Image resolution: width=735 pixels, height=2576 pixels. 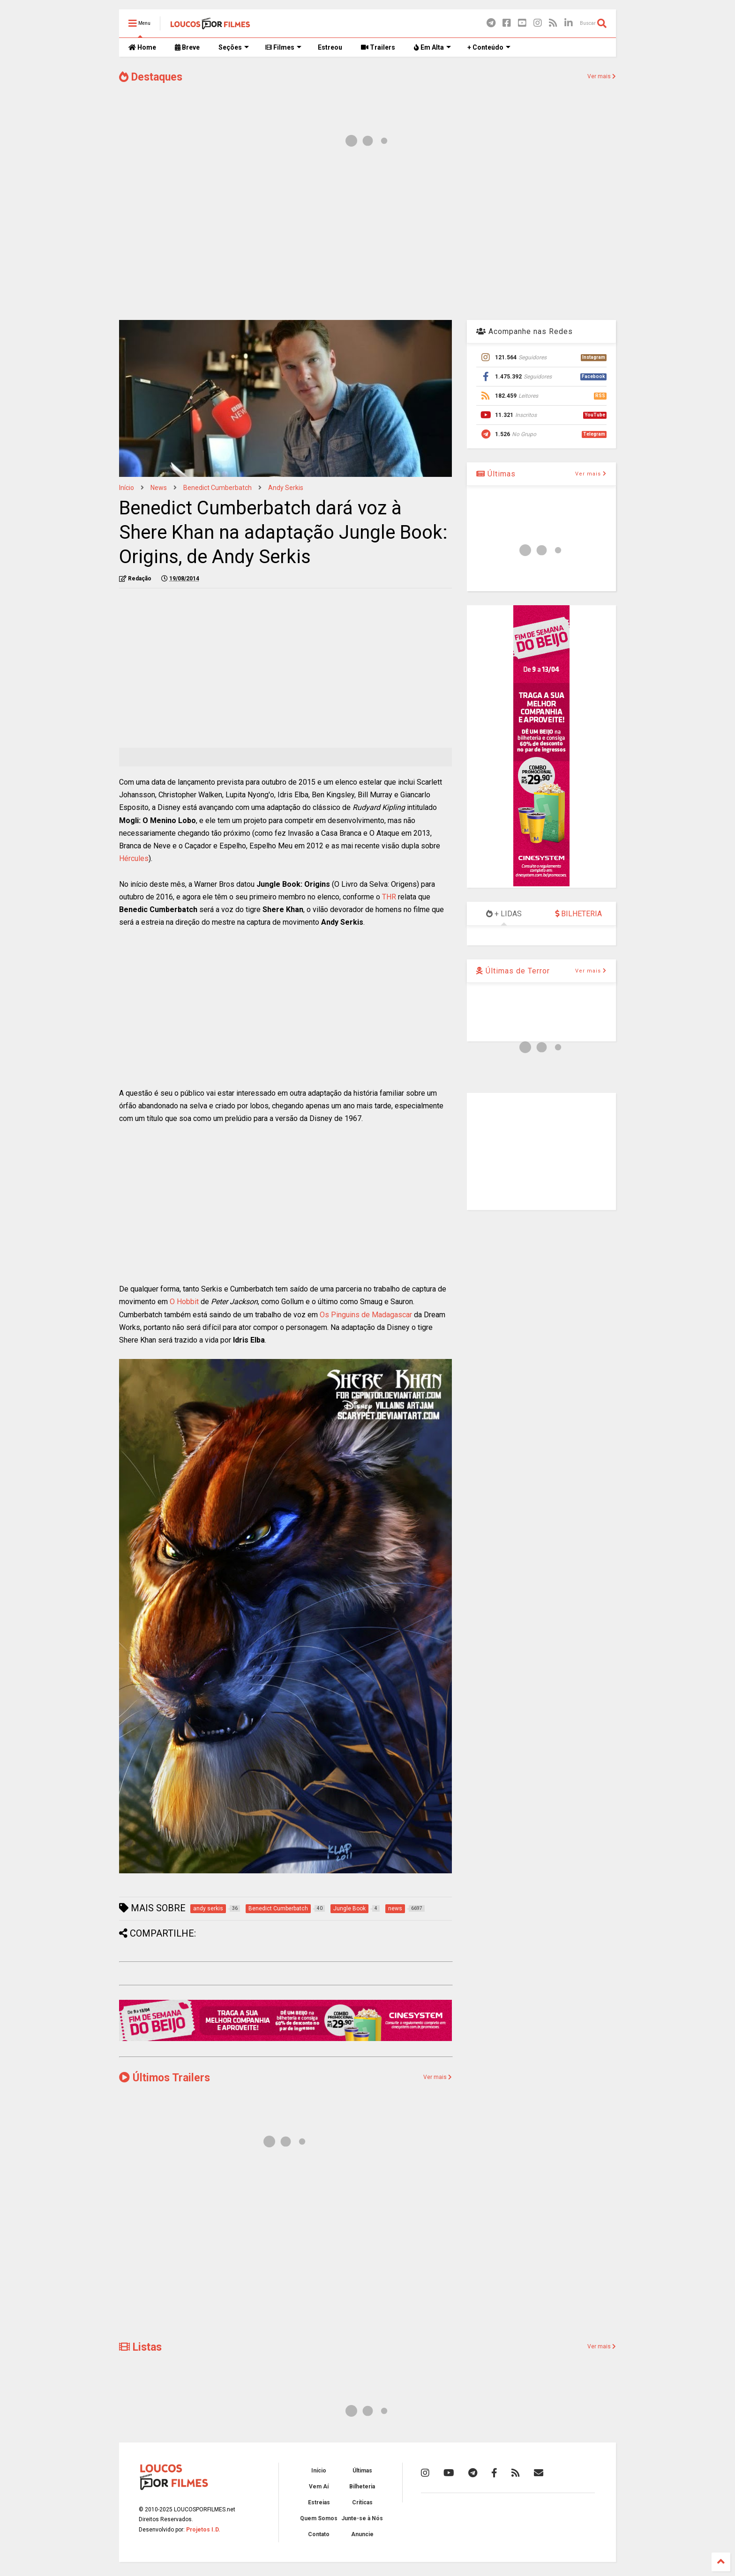 What do you see at coordinates (134, 858) in the screenshot?
I see `Hércules` at bounding box center [134, 858].